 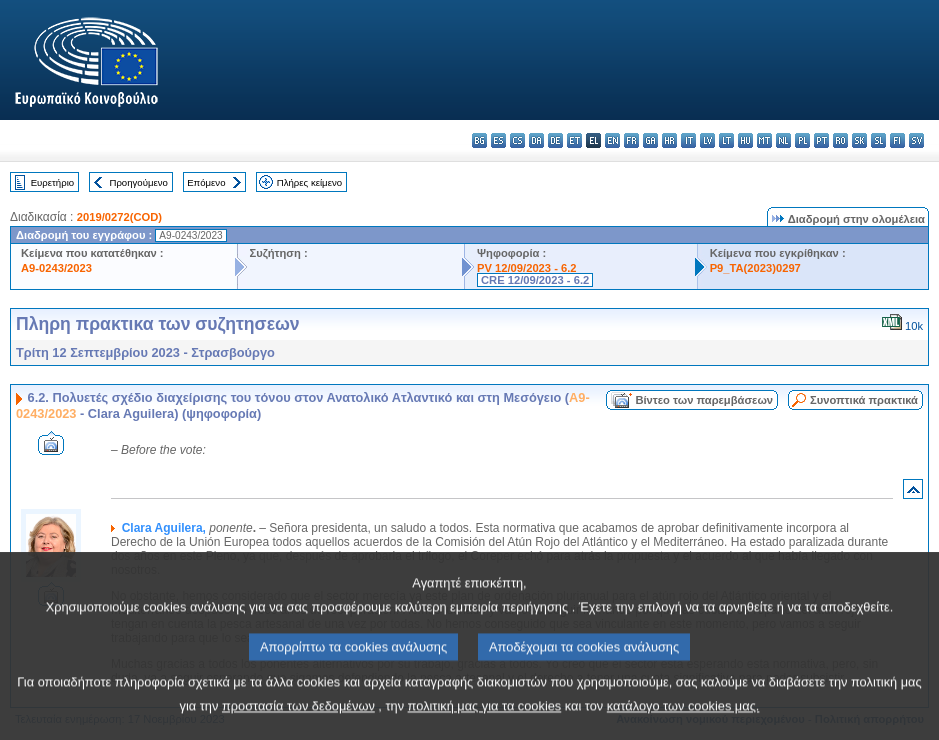 What do you see at coordinates (527, 268) in the screenshot?
I see `PV 12/09/2023 - 6.2` at bounding box center [527, 268].